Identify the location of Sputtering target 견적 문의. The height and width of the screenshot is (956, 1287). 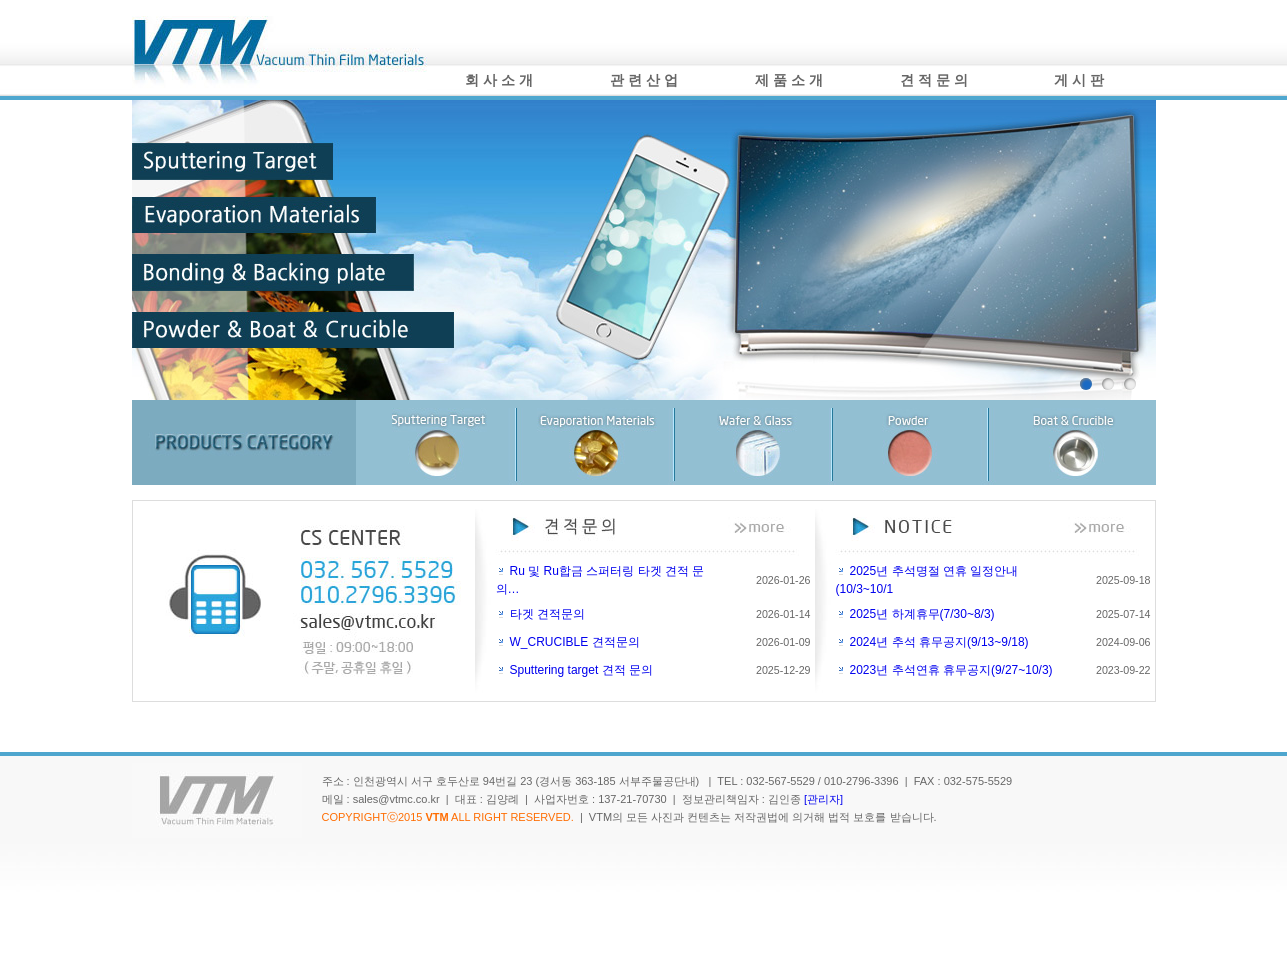
(581, 670).